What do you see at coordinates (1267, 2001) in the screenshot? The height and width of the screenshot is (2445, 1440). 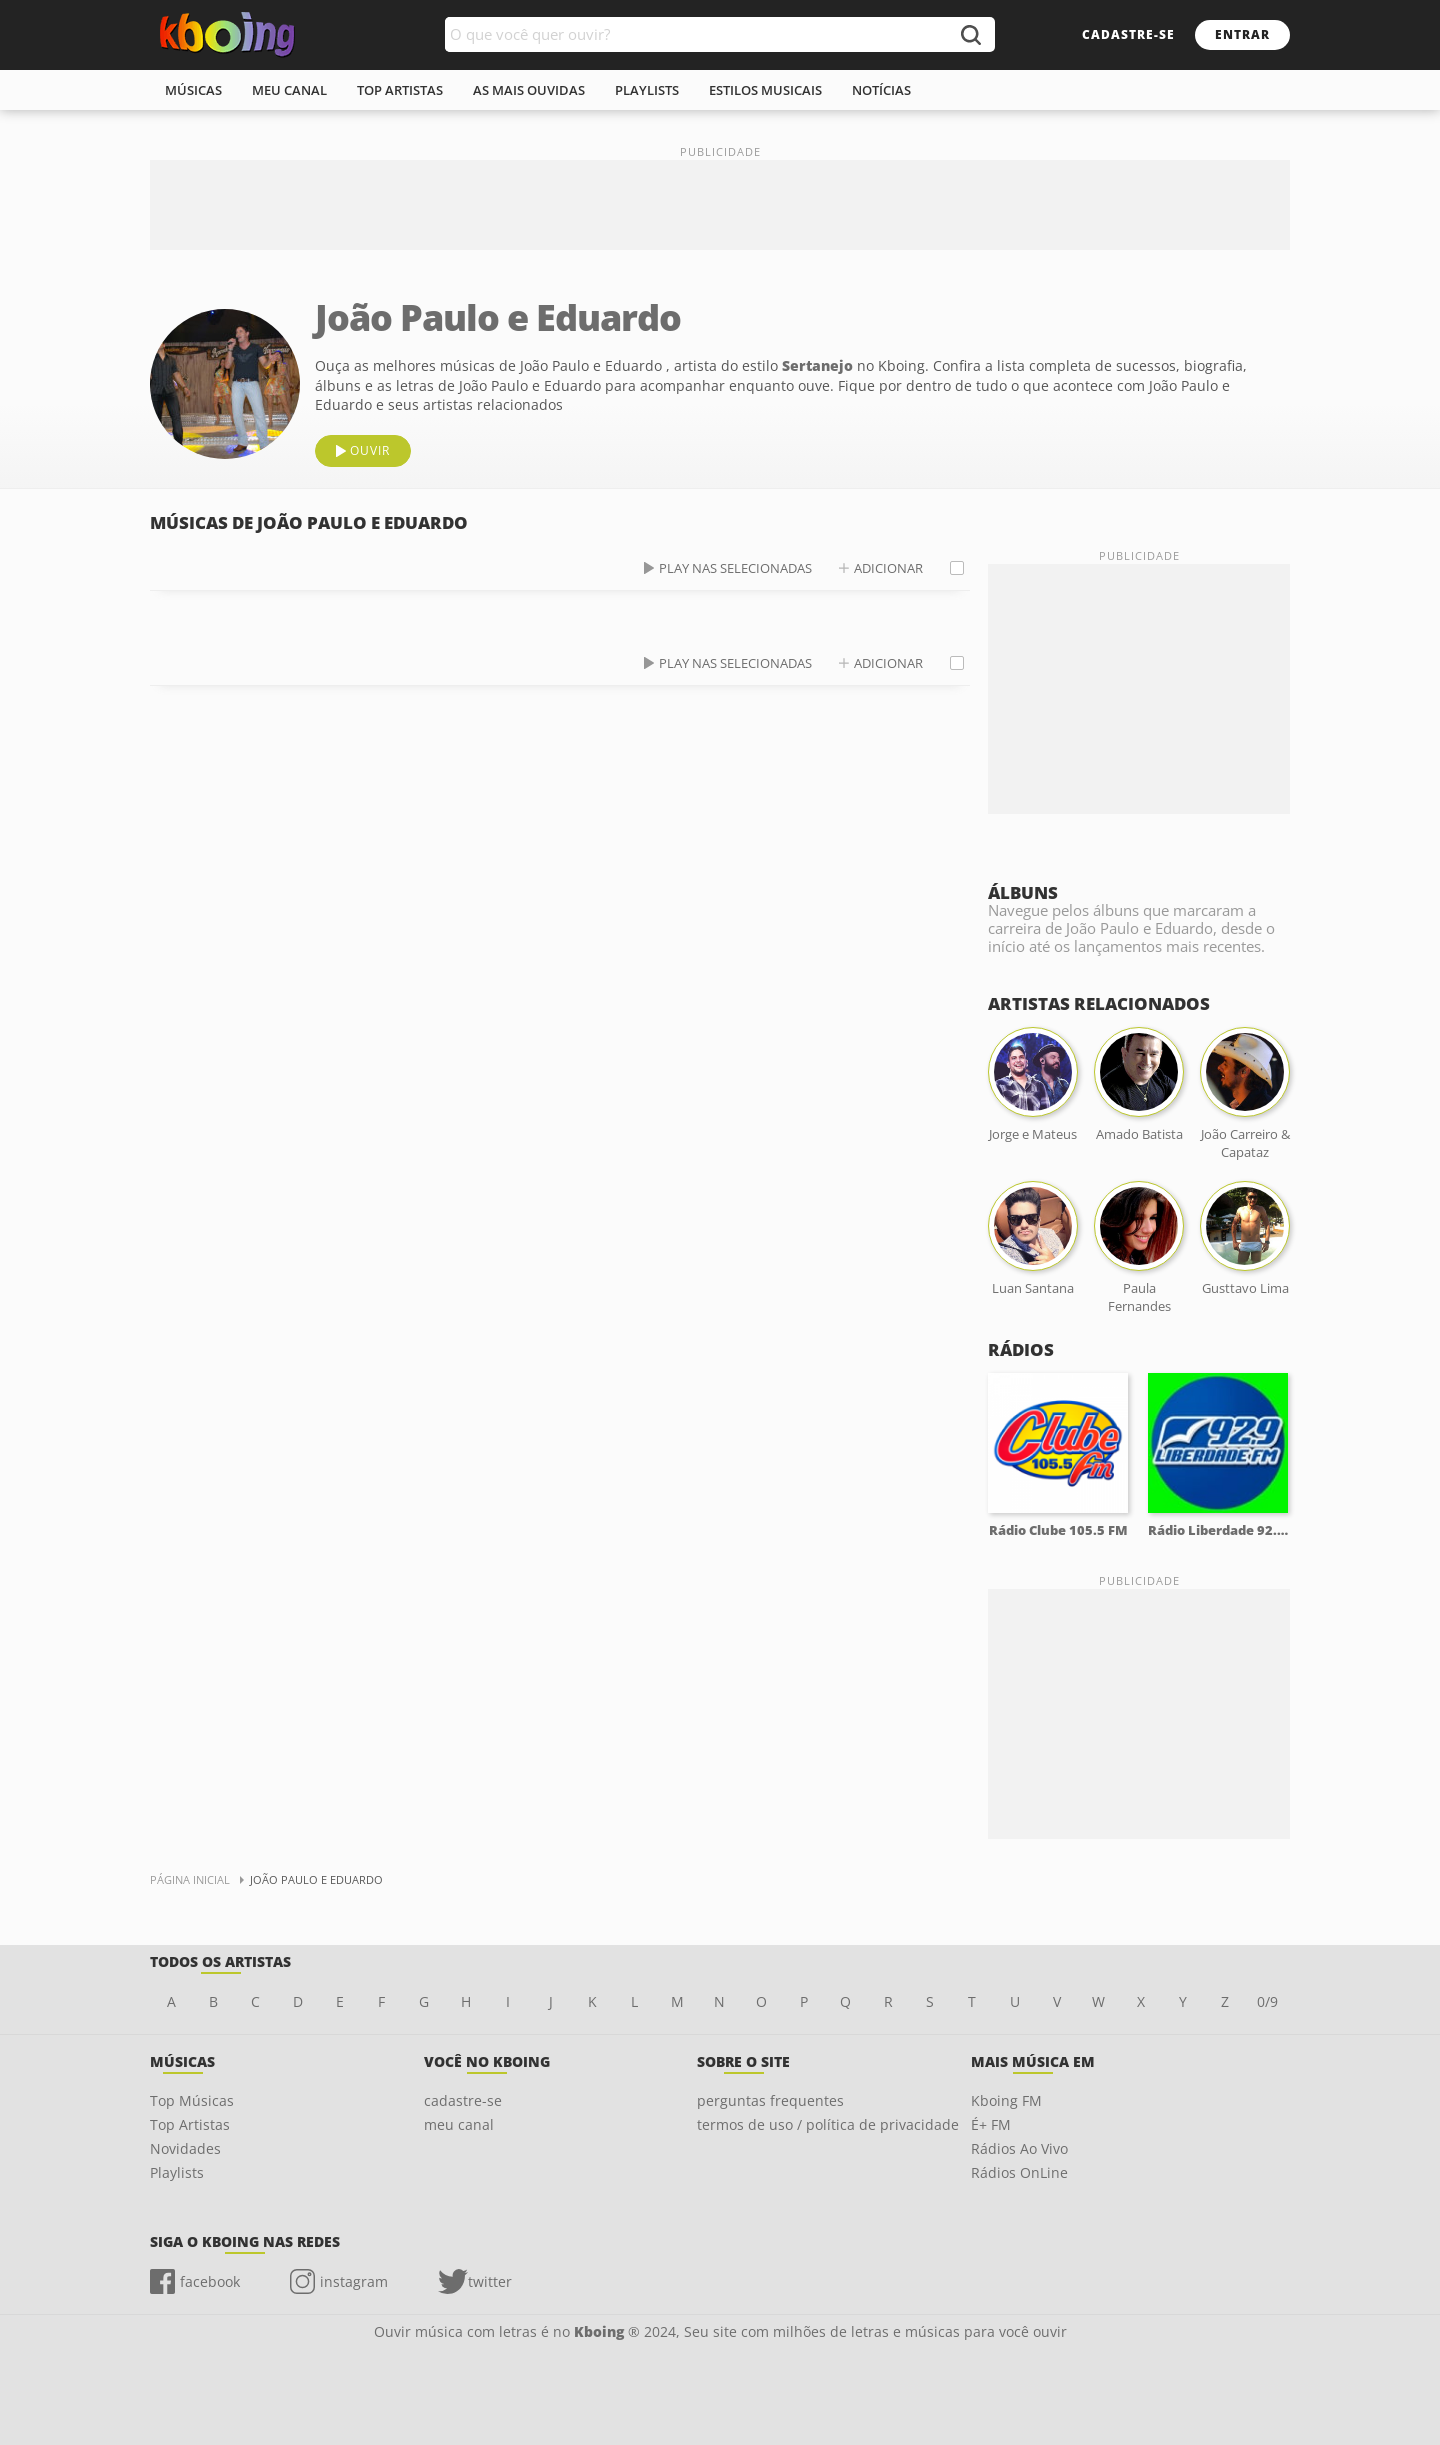 I see `0/9` at bounding box center [1267, 2001].